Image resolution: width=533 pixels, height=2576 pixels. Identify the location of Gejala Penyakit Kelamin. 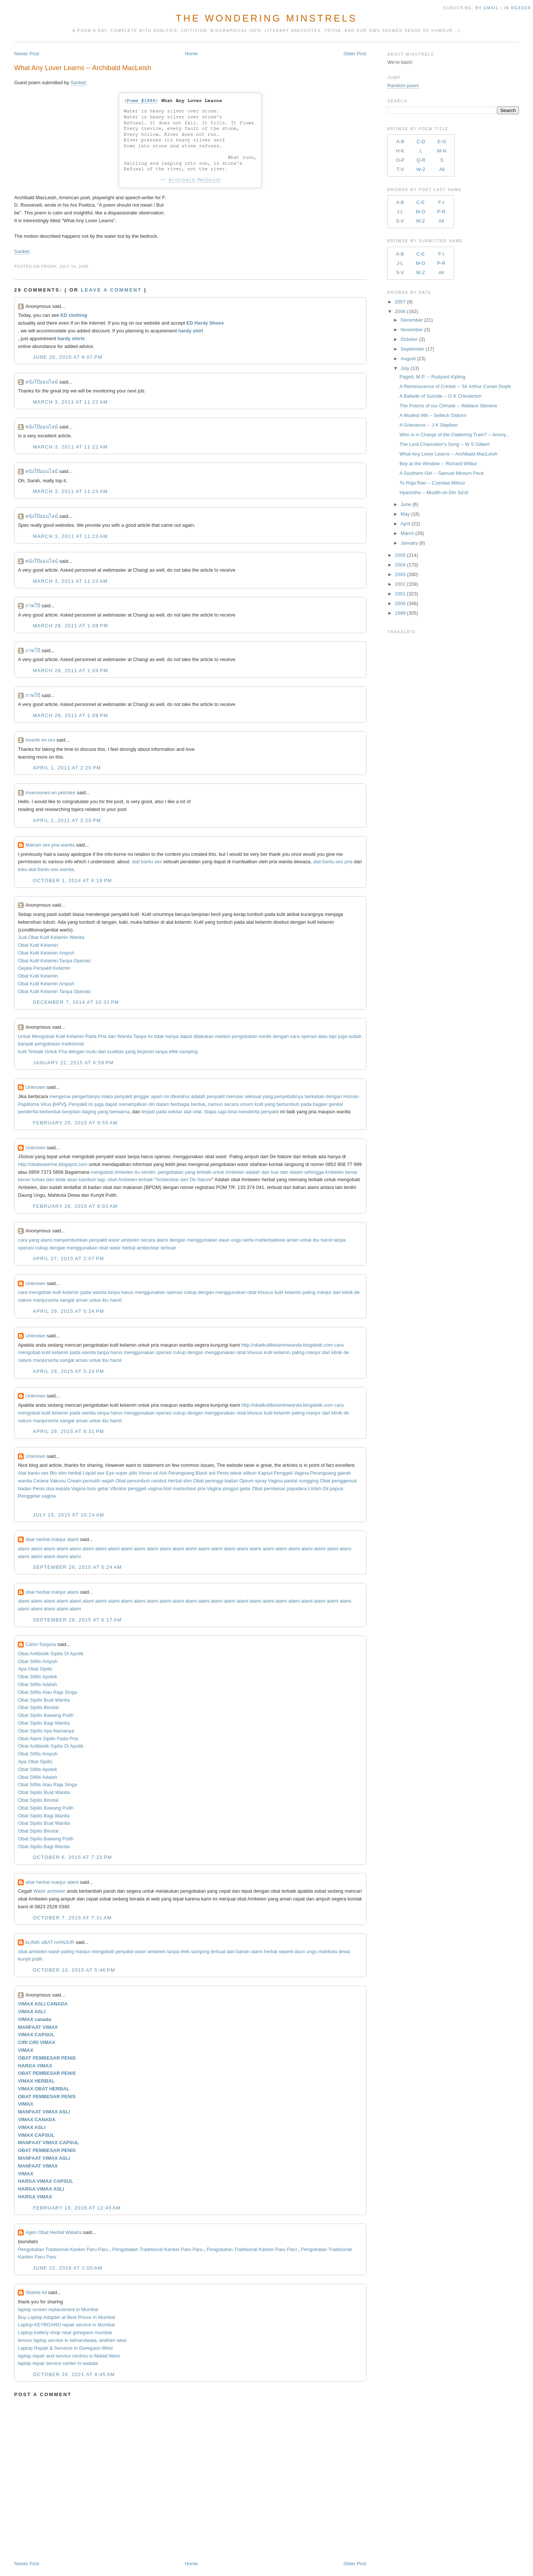
(44, 968).